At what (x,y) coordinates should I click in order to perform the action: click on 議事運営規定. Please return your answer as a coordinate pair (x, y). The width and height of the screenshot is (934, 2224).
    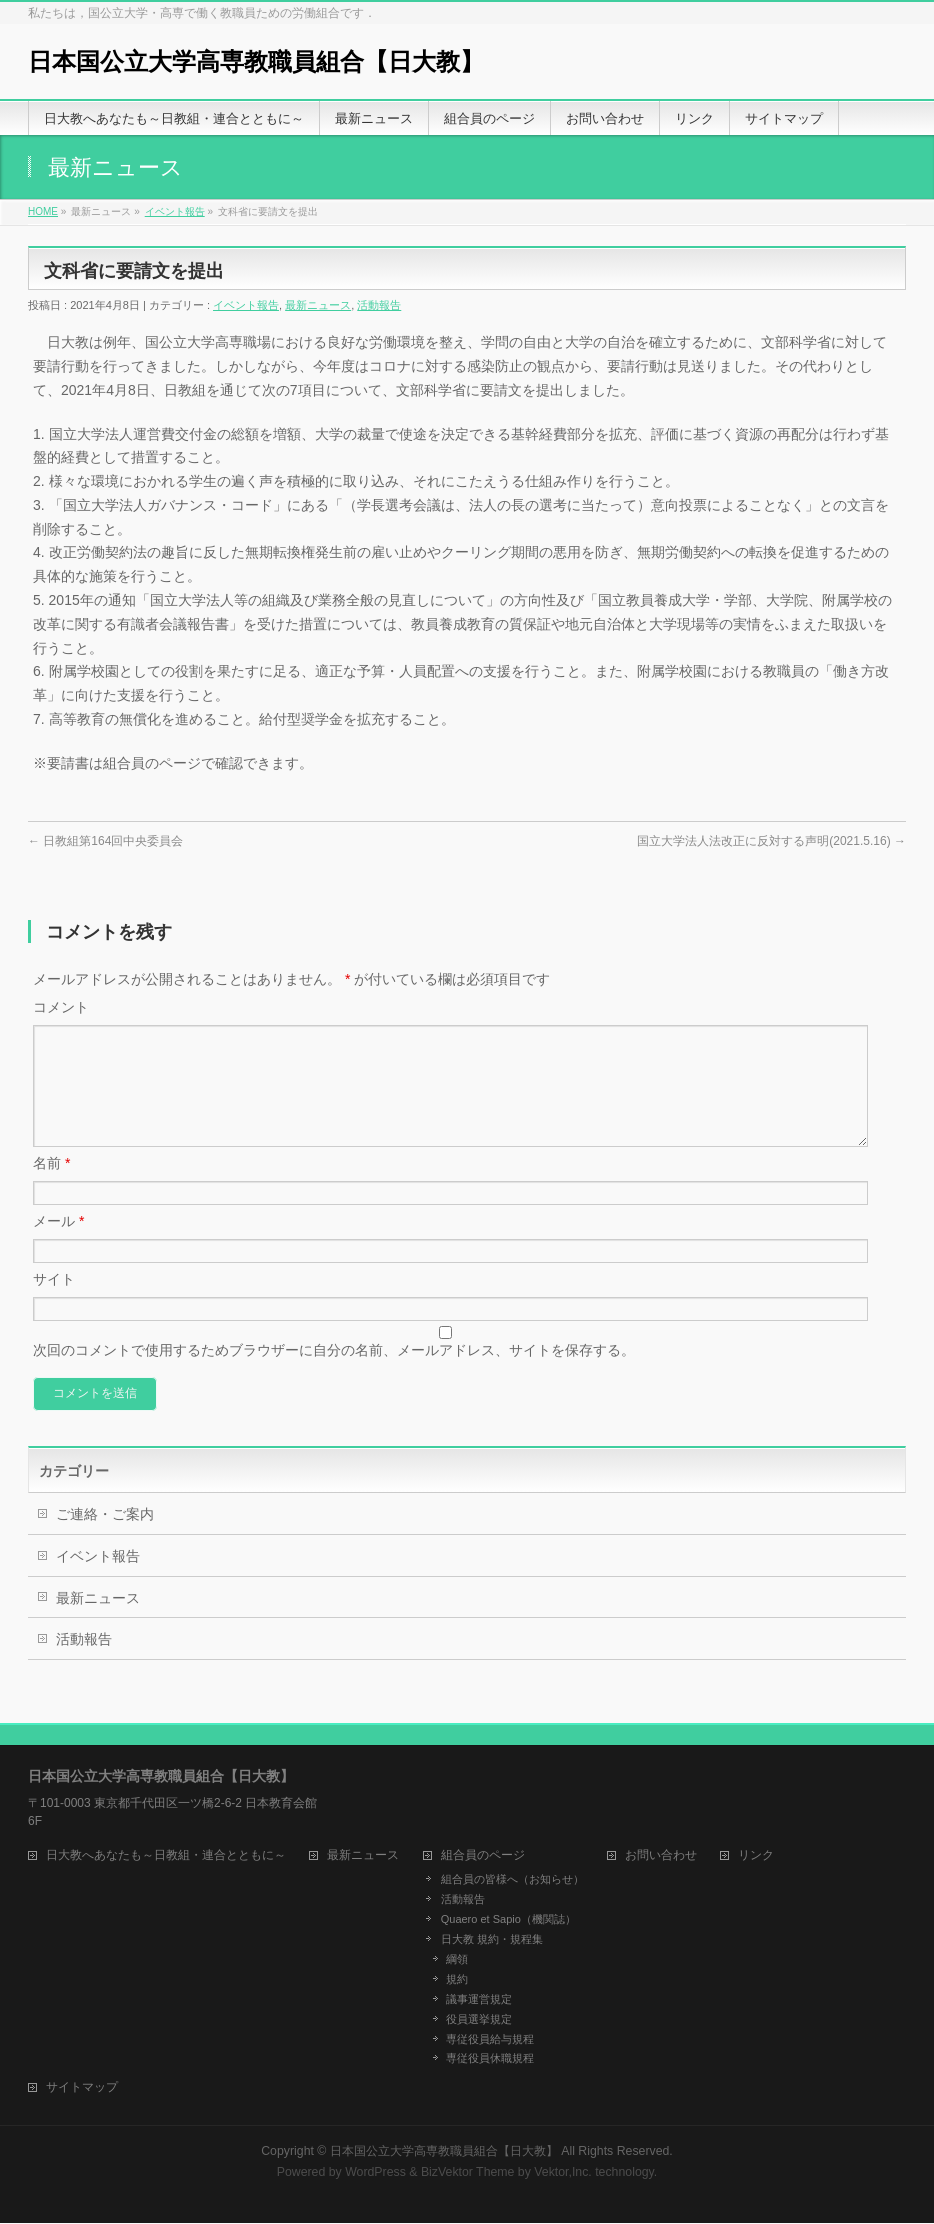
    Looking at the image, I should click on (479, 2000).